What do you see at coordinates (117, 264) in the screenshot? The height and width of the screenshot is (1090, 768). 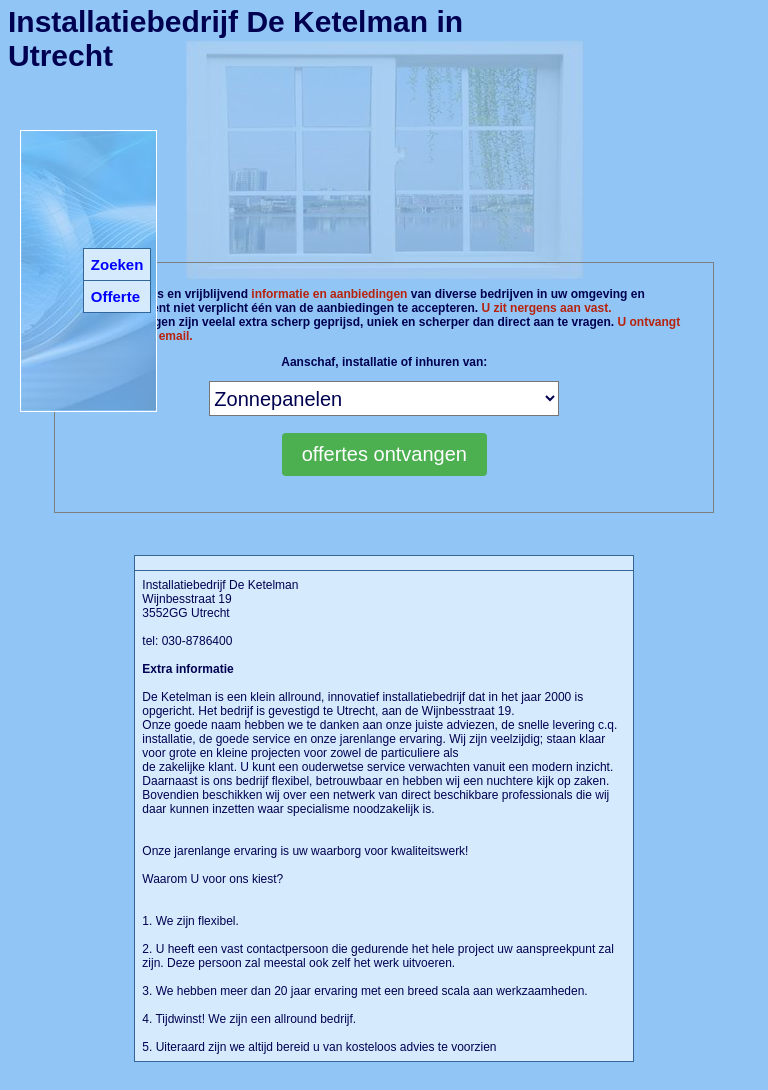 I see `Zoeken` at bounding box center [117, 264].